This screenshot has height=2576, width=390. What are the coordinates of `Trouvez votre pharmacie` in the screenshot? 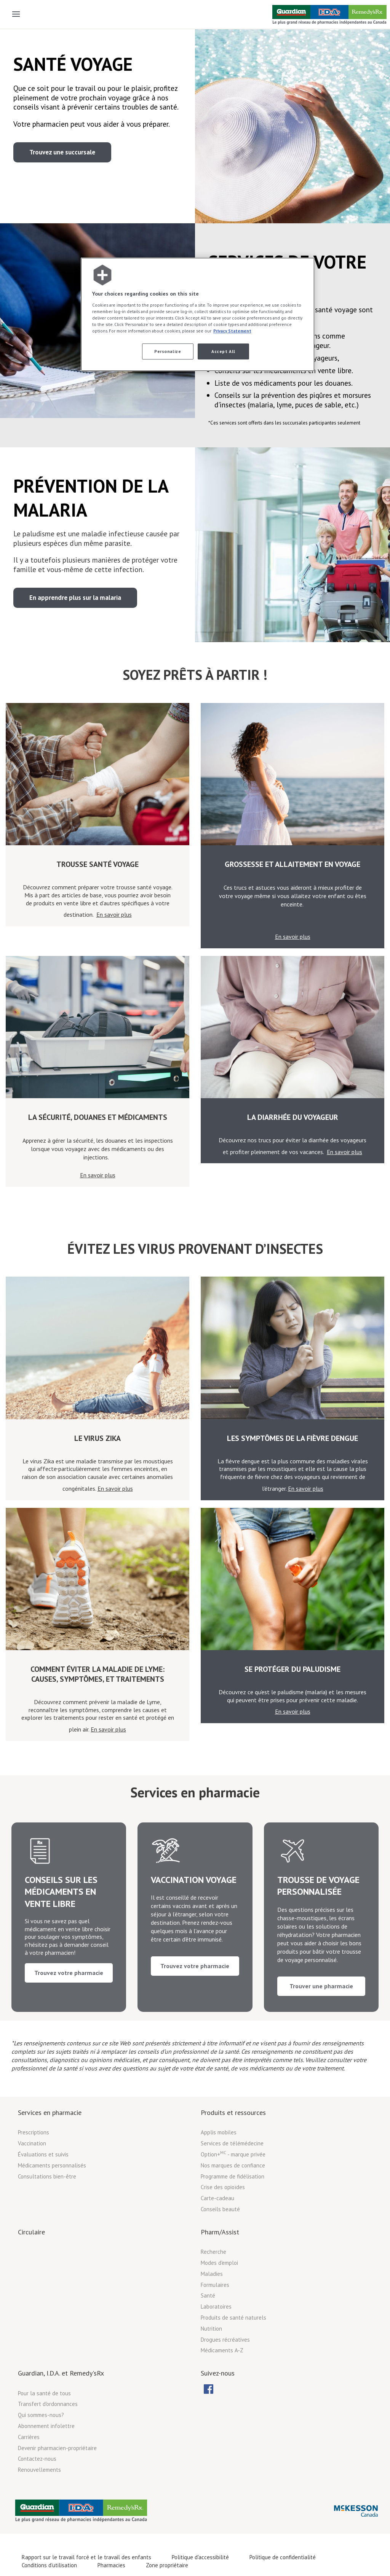 It's located at (68, 2004).